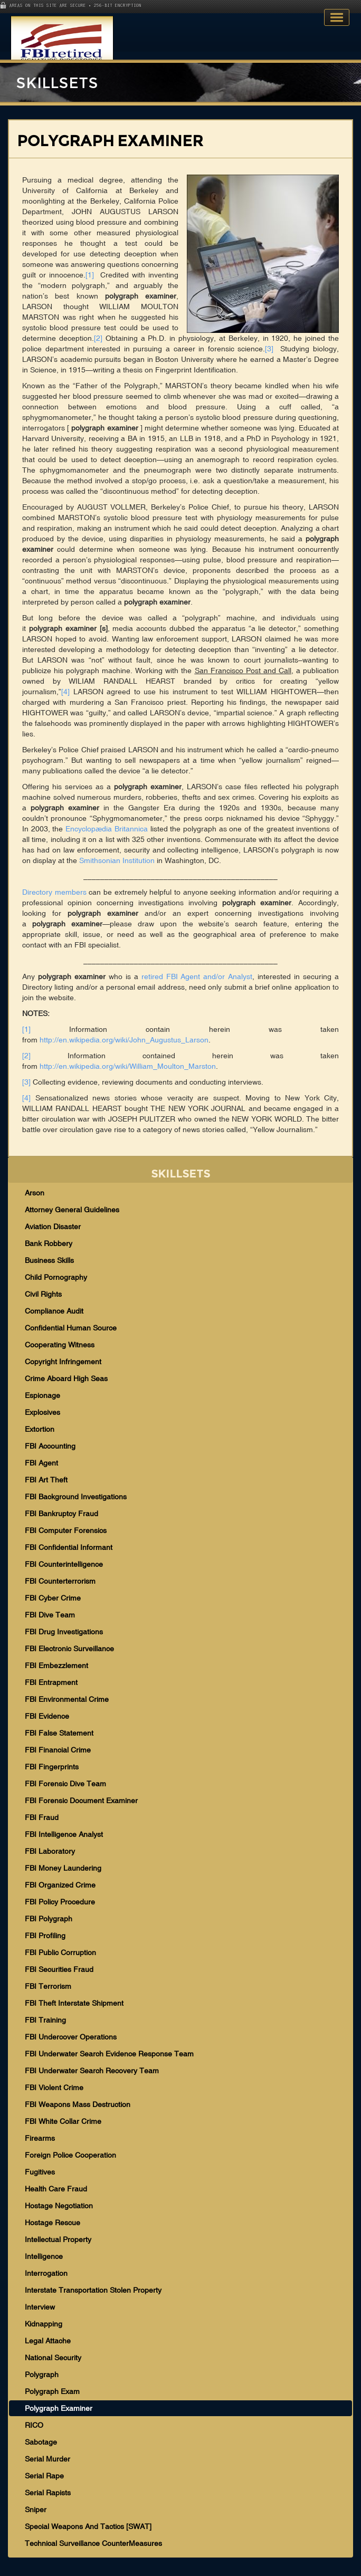  What do you see at coordinates (46, 2273) in the screenshot?
I see `Interrogation` at bounding box center [46, 2273].